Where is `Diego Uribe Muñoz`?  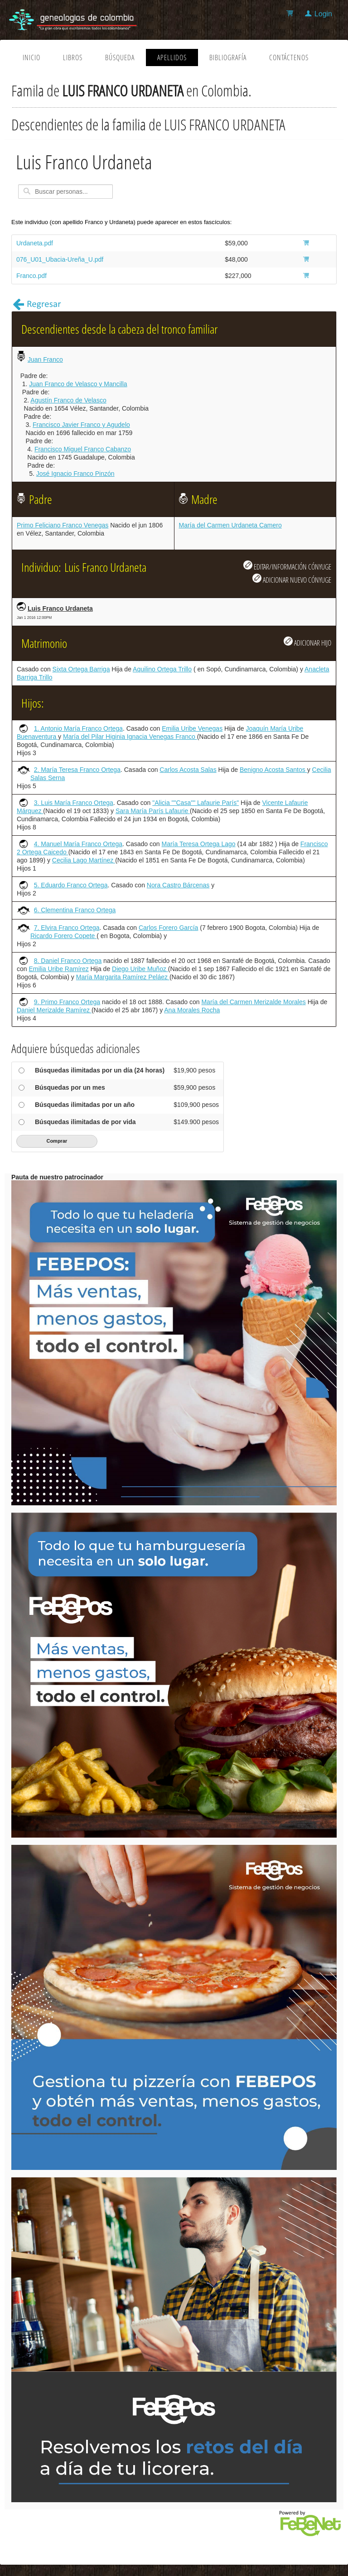 Diego Uribe Muñoz is located at coordinates (140, 968).